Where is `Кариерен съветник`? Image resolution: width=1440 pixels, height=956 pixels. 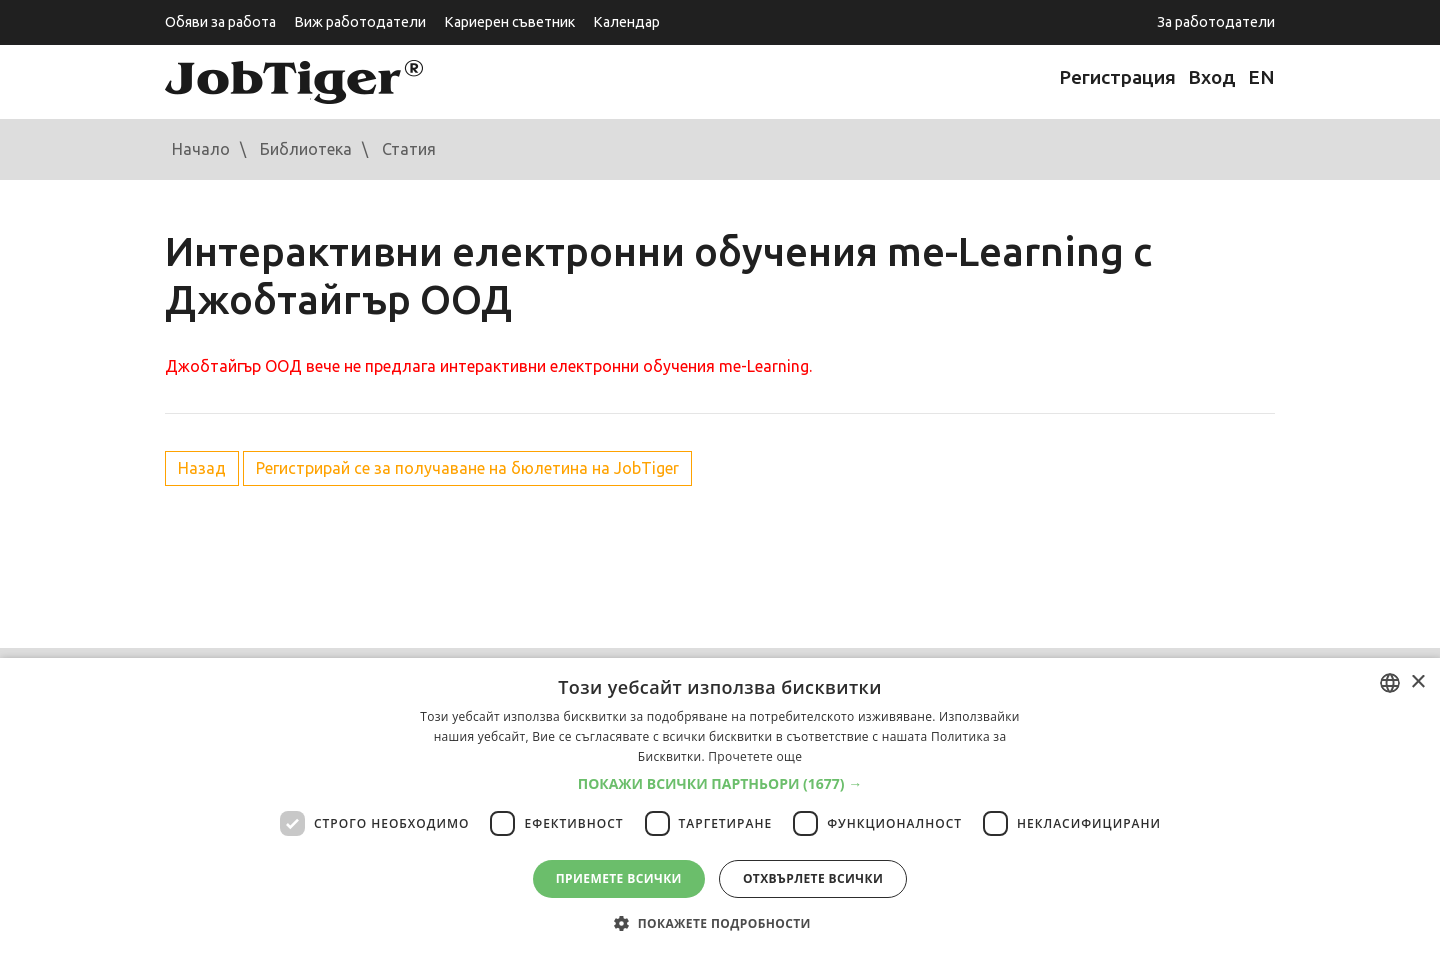 Кариерен съветник is located at coordinates (509, 22).